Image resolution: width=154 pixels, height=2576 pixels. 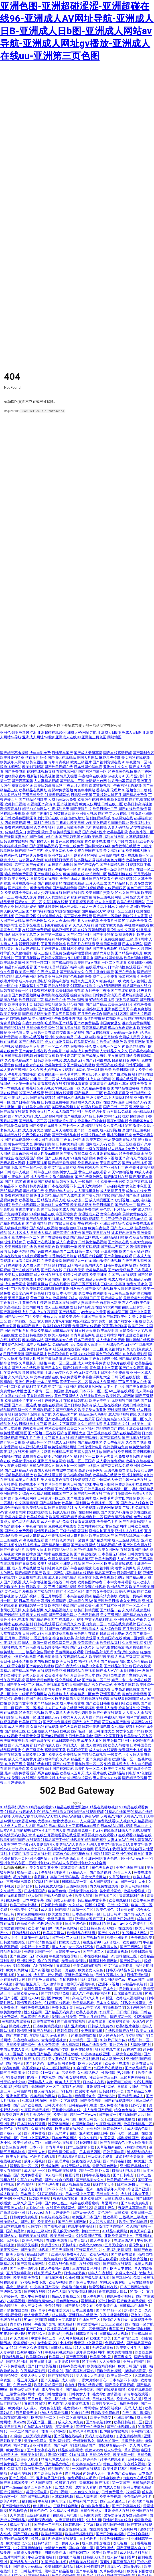 What do you see at coordinates (48, 1279) in the screenshot?
I see `丁香六月激情国产` at bounding box center [48, 1279].